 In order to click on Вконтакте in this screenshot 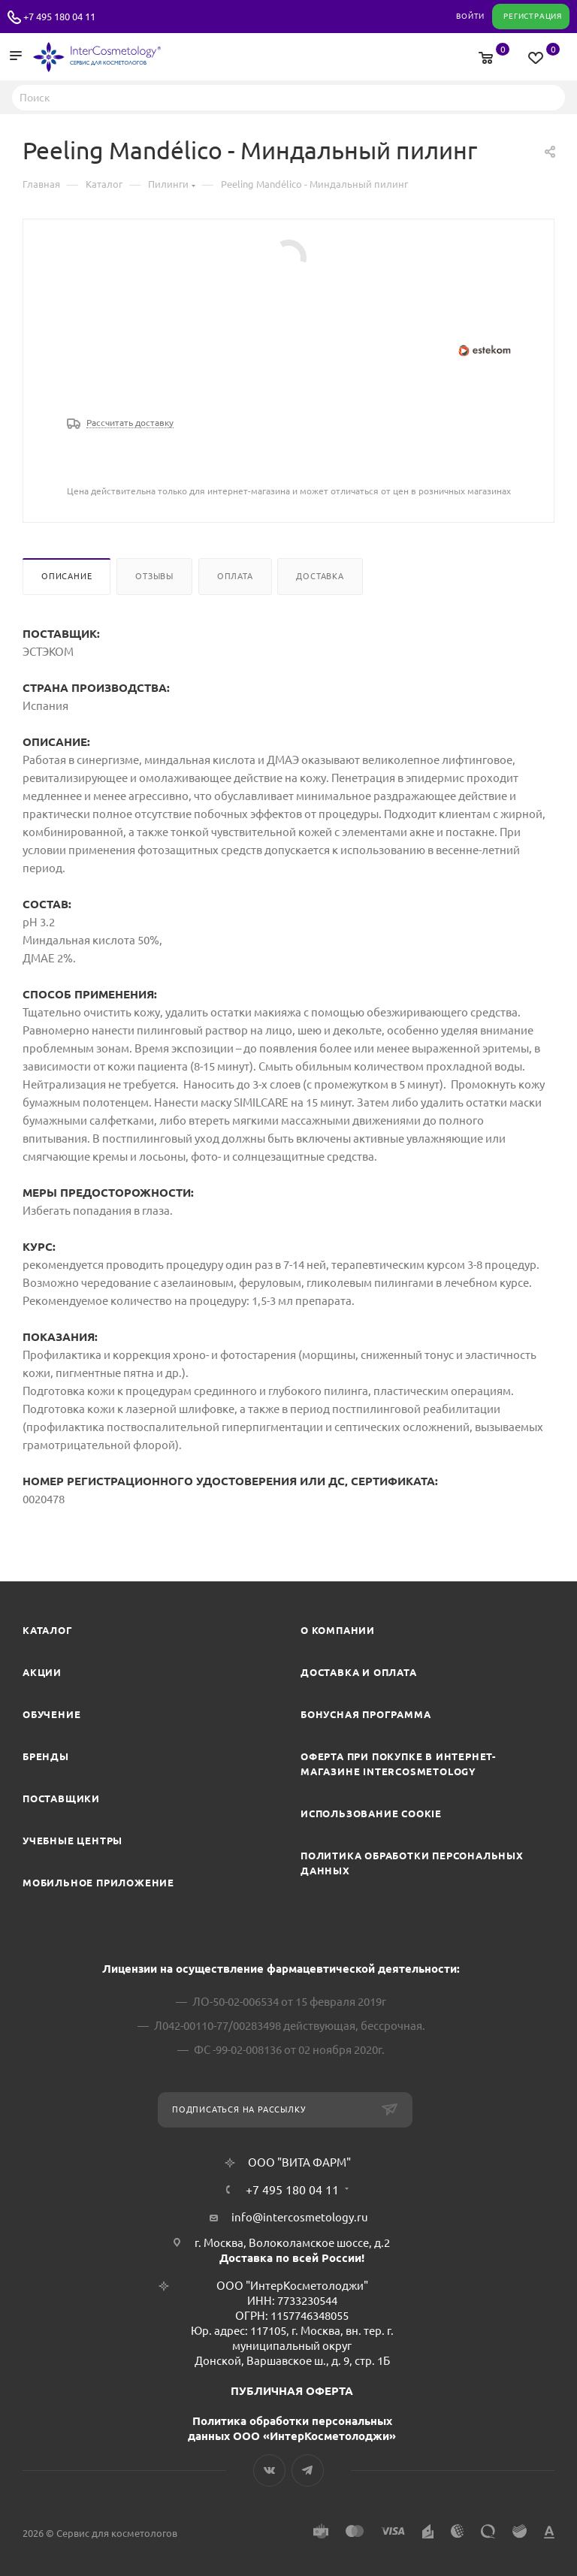, I will do `click(269, 2470)`.